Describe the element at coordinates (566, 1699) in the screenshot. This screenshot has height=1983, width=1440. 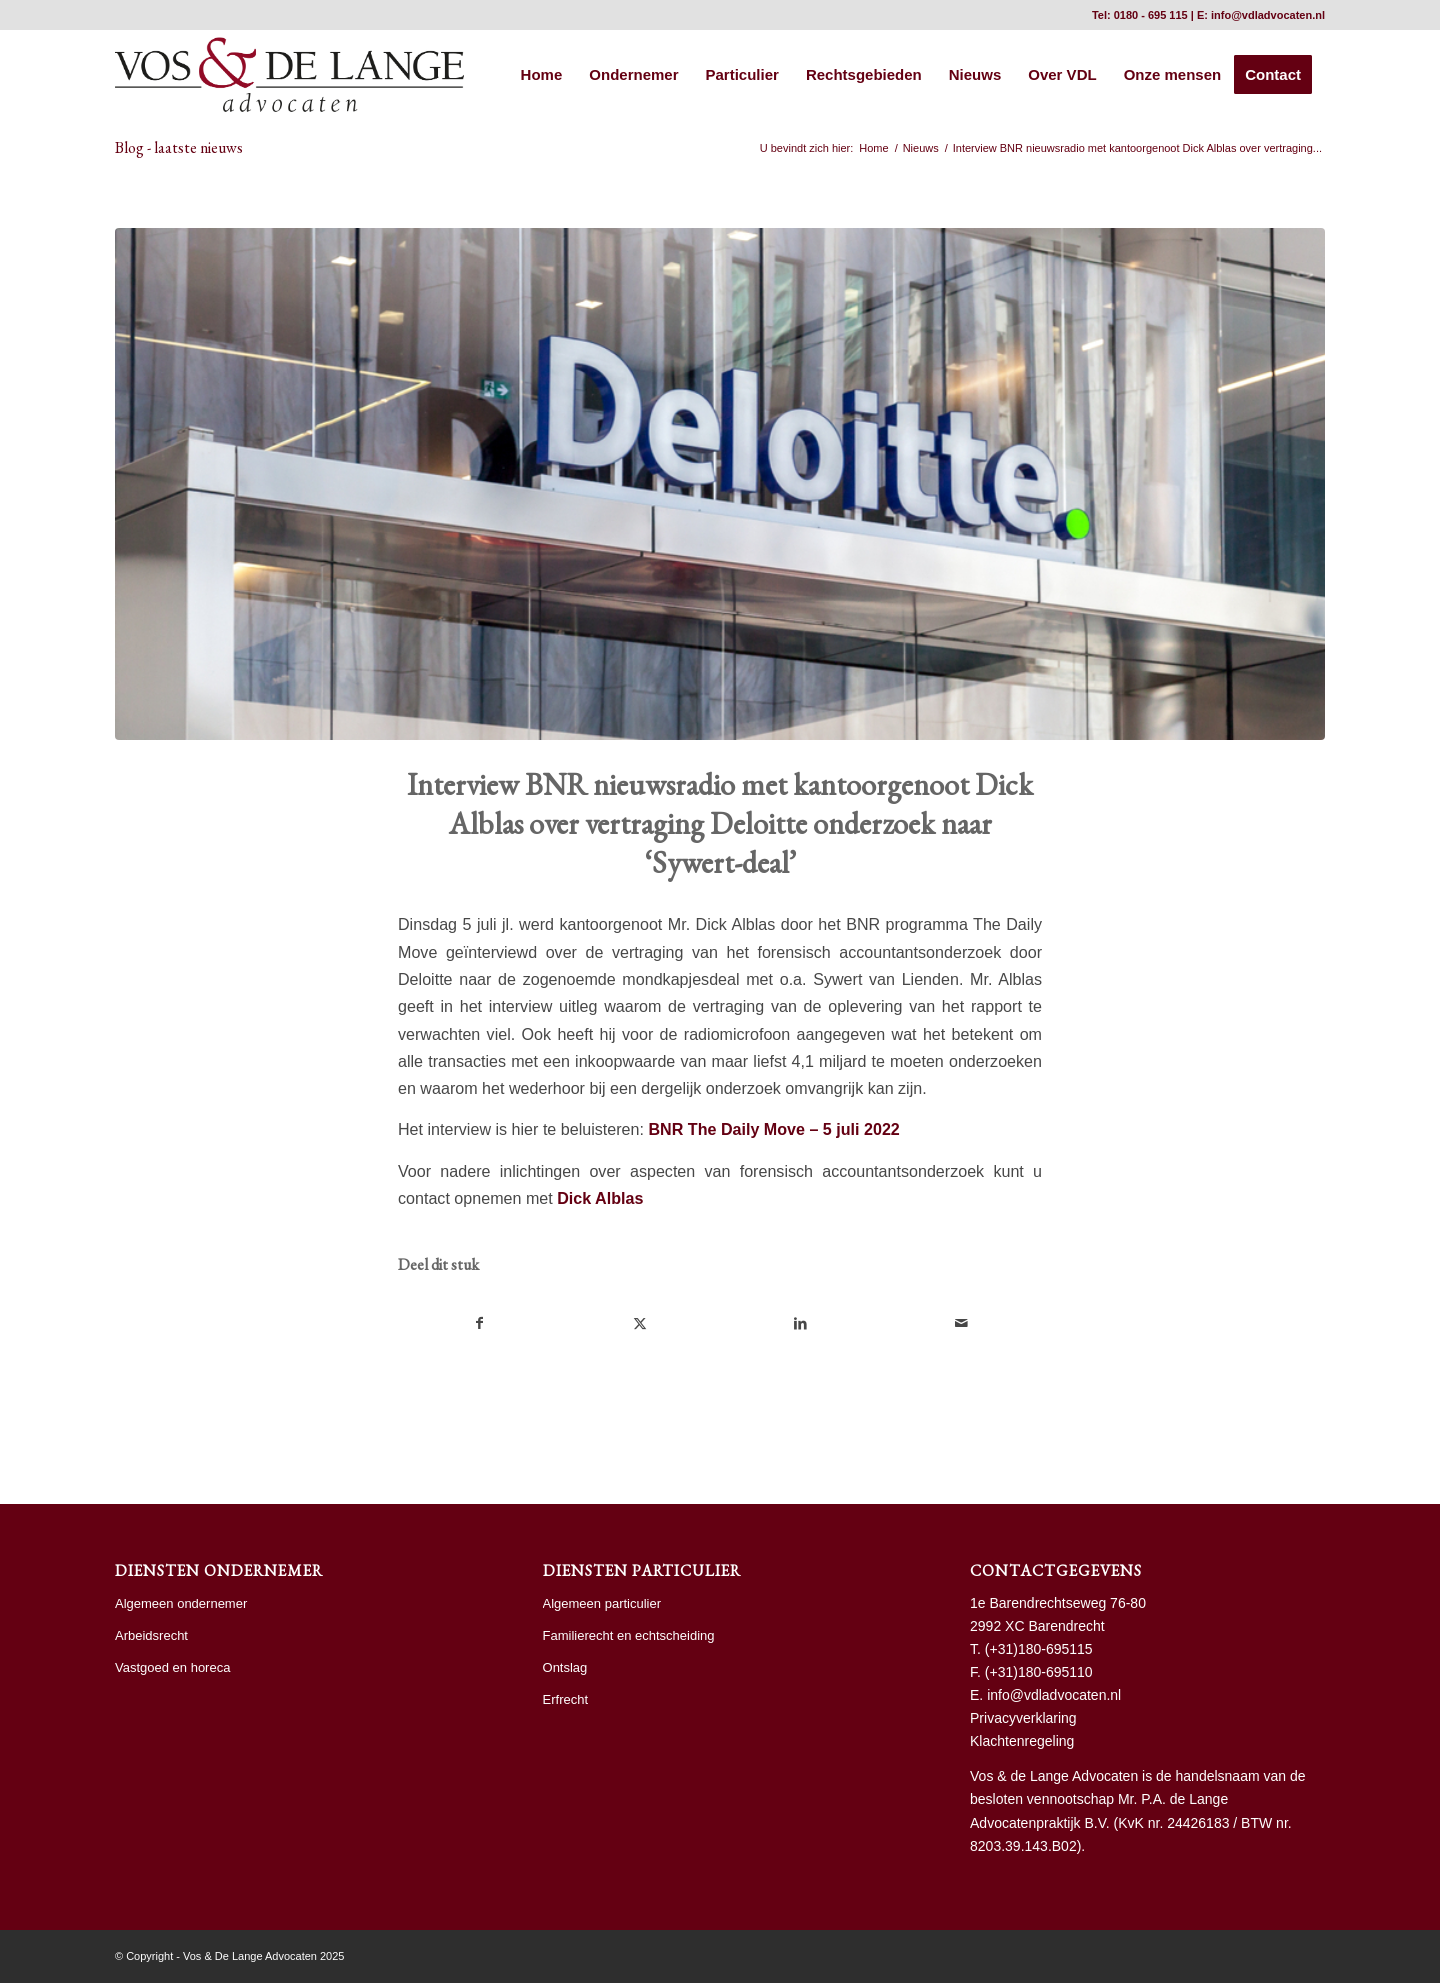
I see `Erfrecht` at that location.